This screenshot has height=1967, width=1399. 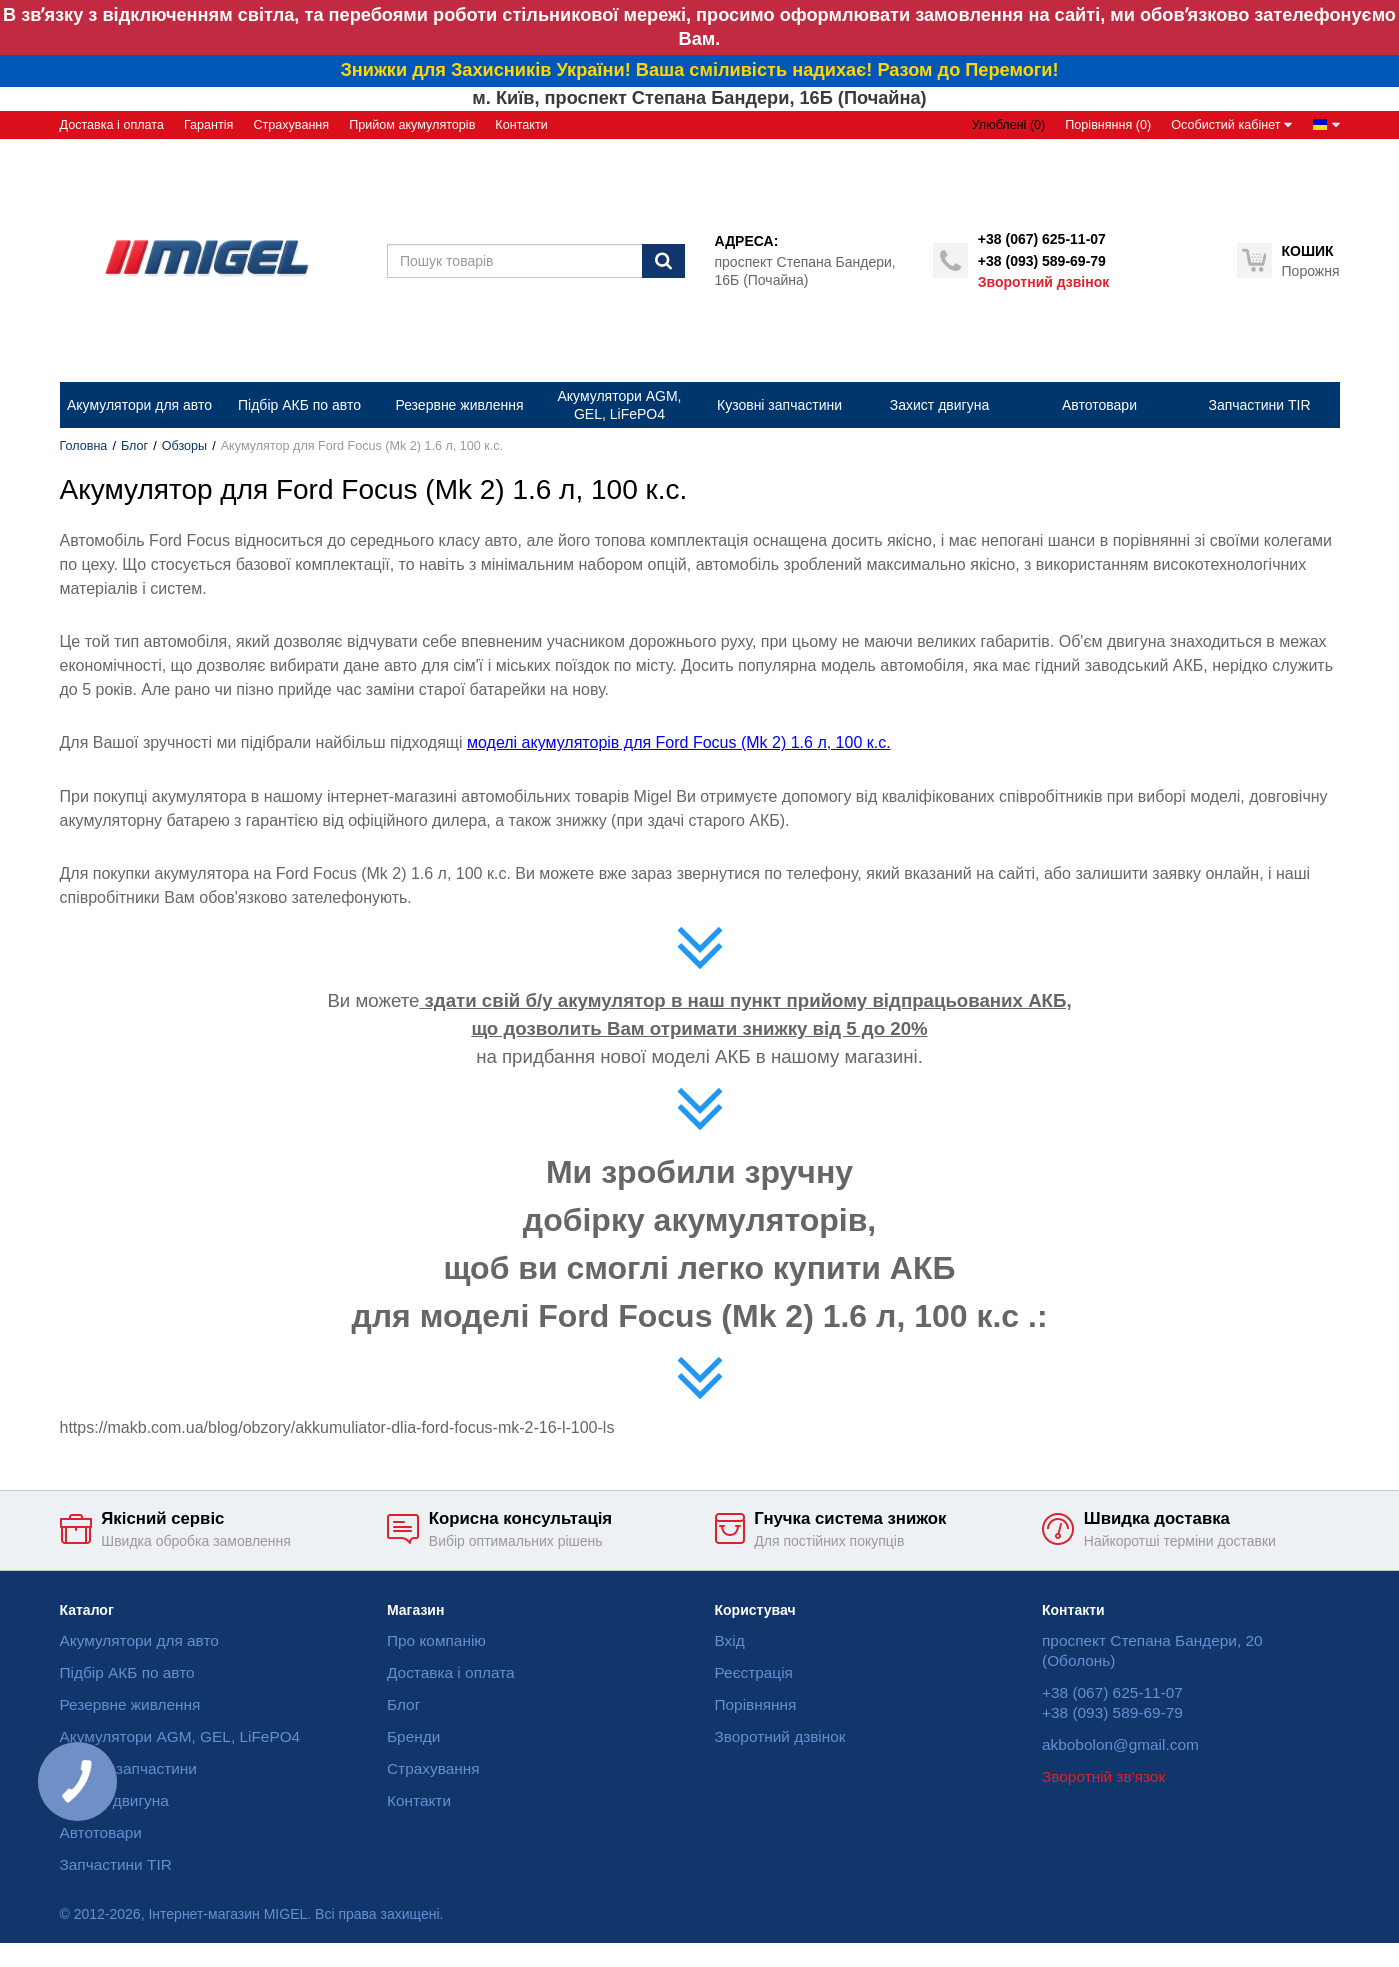 I want to click on Кузовні запчастини, so click(x=128, y=1768).